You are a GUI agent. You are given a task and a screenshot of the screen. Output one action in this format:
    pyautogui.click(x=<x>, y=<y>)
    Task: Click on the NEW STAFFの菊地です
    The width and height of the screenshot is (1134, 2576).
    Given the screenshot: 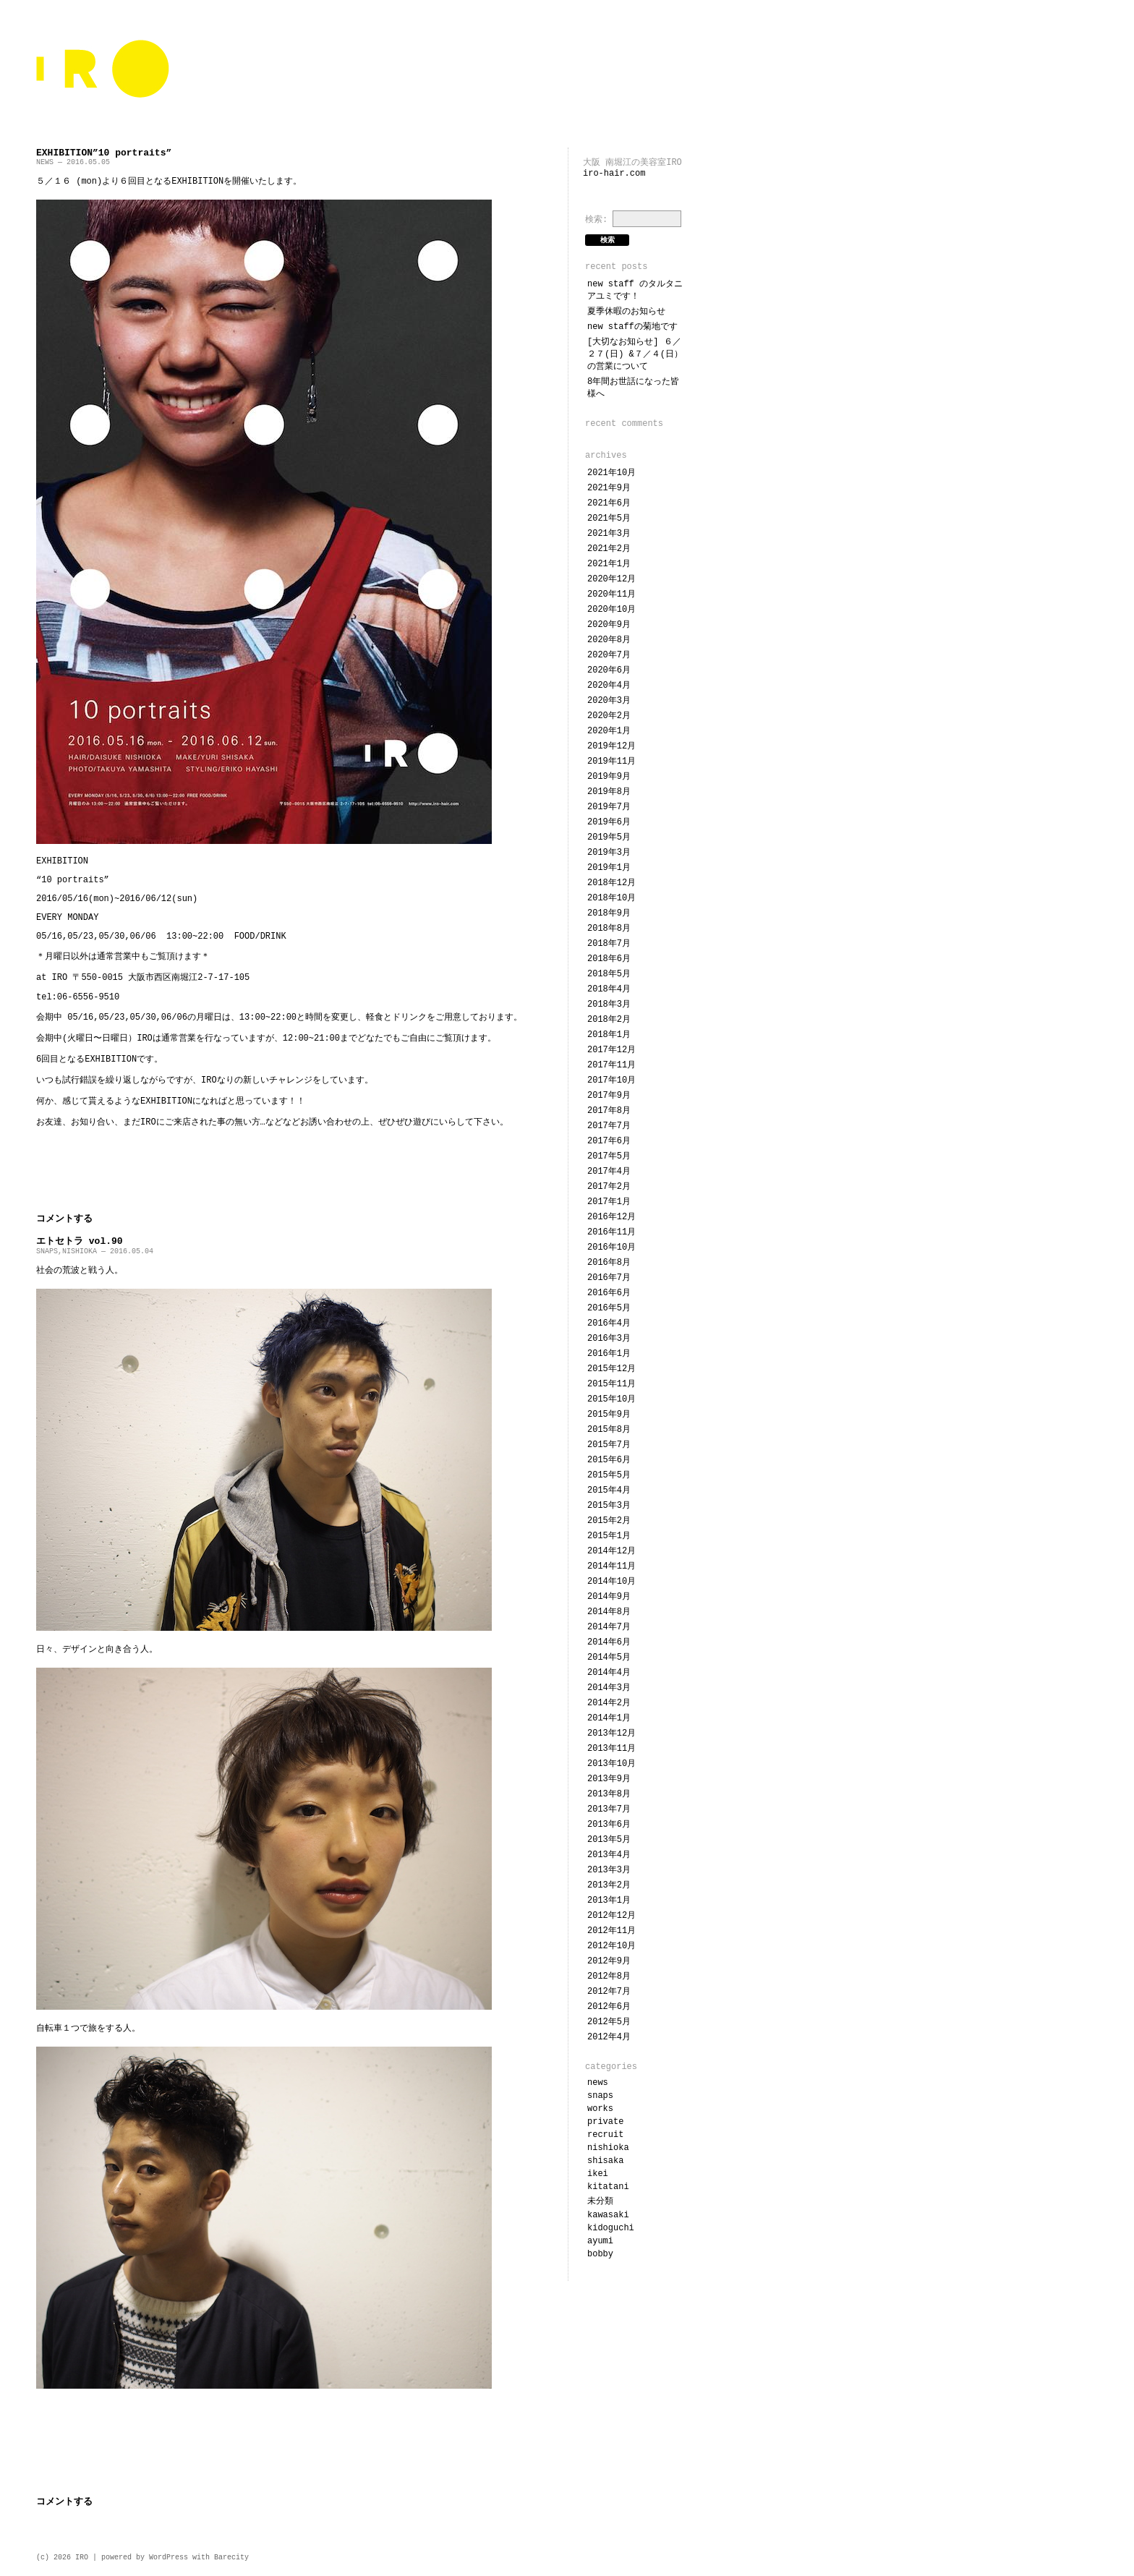 What is the action you would take?
    pyautogui.click(x=632, y=327)
    